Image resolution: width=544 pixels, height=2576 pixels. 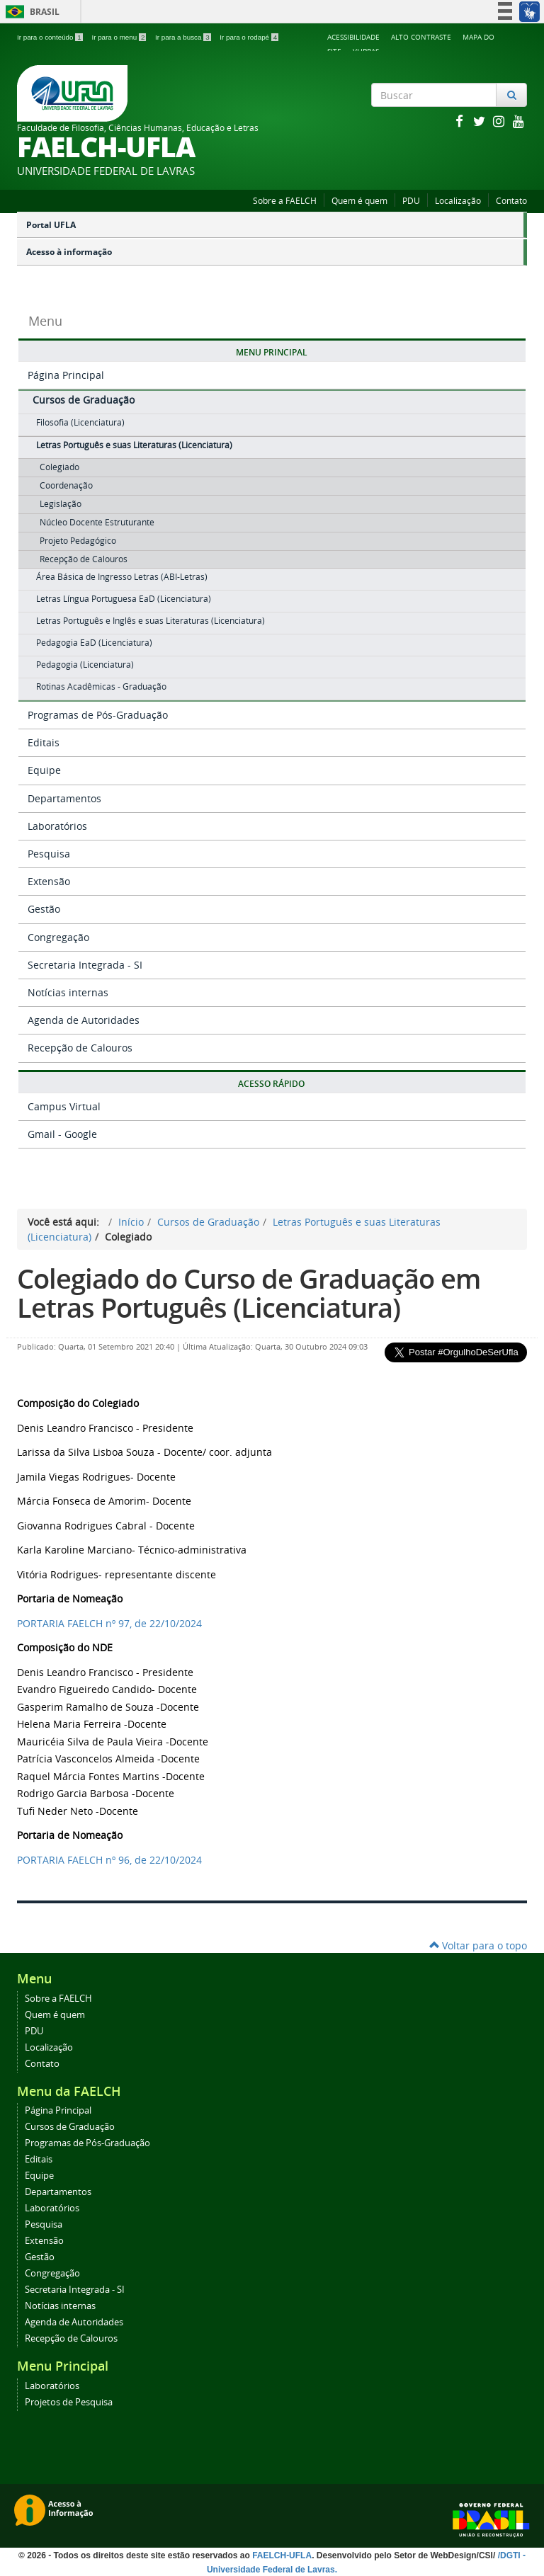 I want to click on Congregação, so click(x=58, y=937).